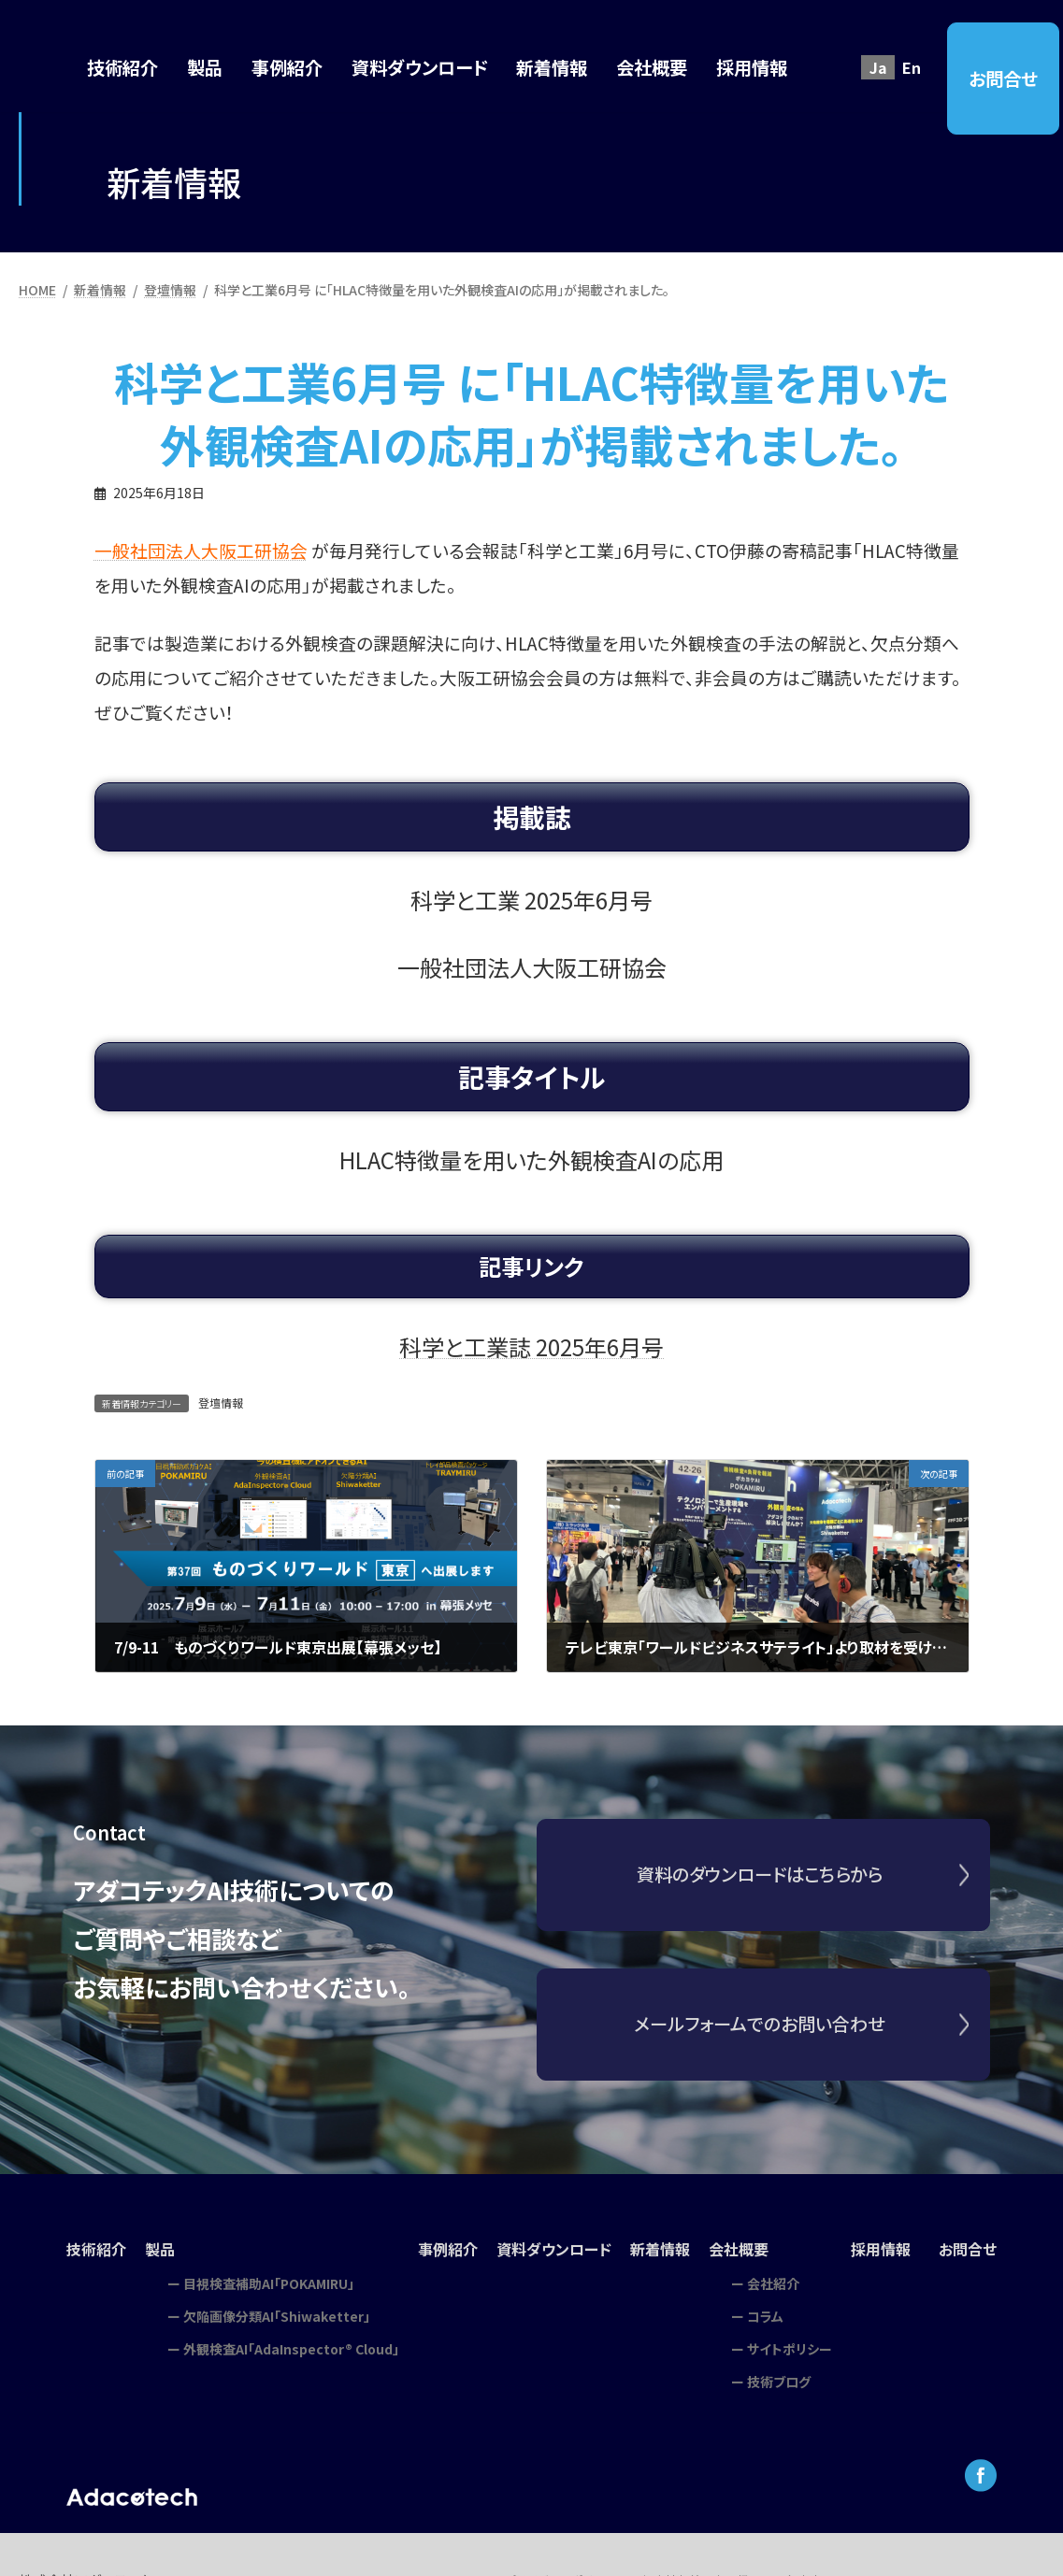 This screenshot has height=2576, width=1063. What do you see at coordinates (765, 2316) in the screenshot?
I see `コラム` at bounding box center [765, 2316].